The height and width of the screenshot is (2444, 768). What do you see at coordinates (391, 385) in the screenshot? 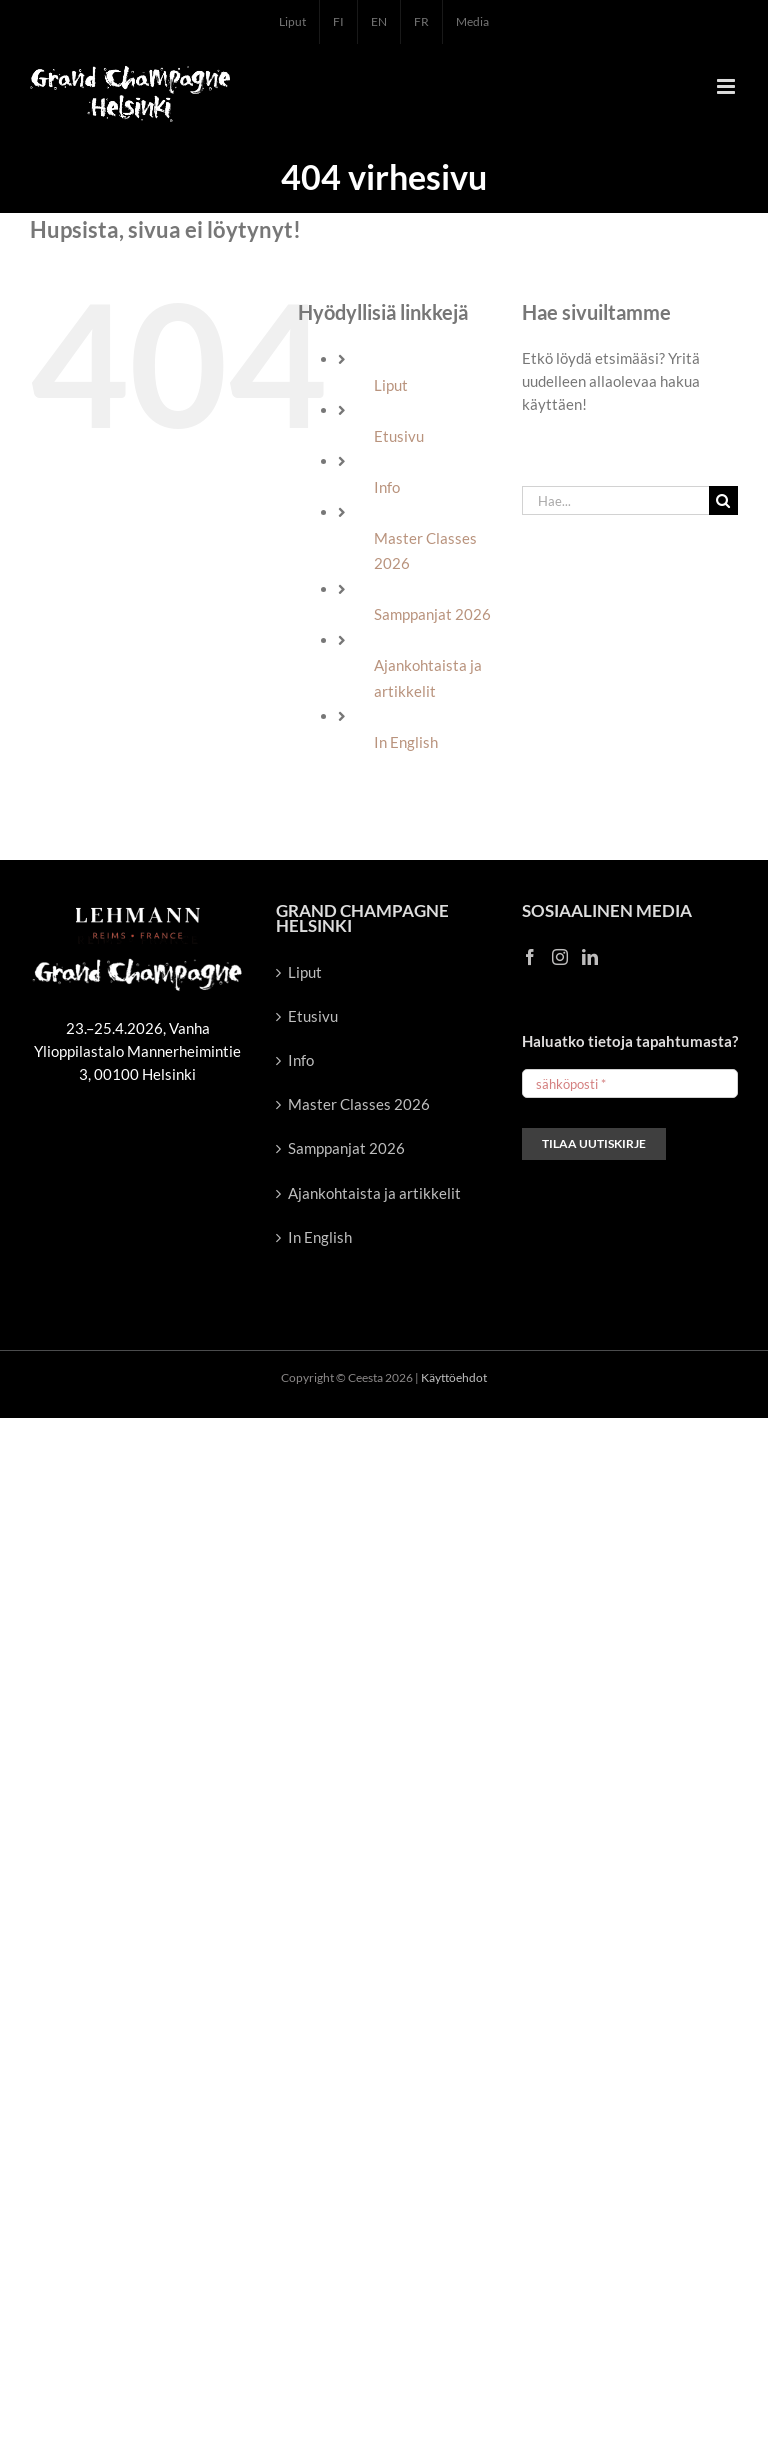
I see `Liput` at bounding box center [391, 385].